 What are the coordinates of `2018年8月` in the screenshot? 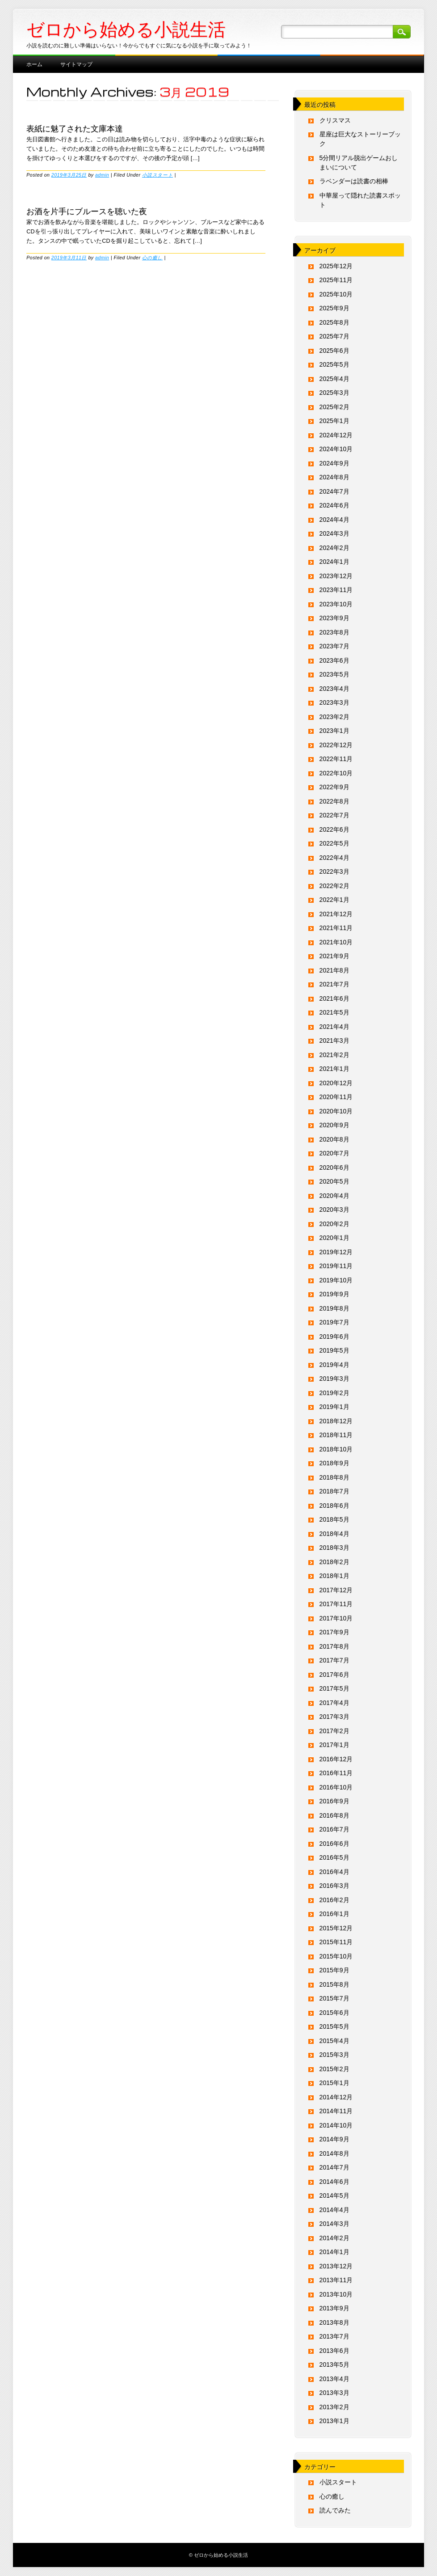 It's located at (334, 1477).